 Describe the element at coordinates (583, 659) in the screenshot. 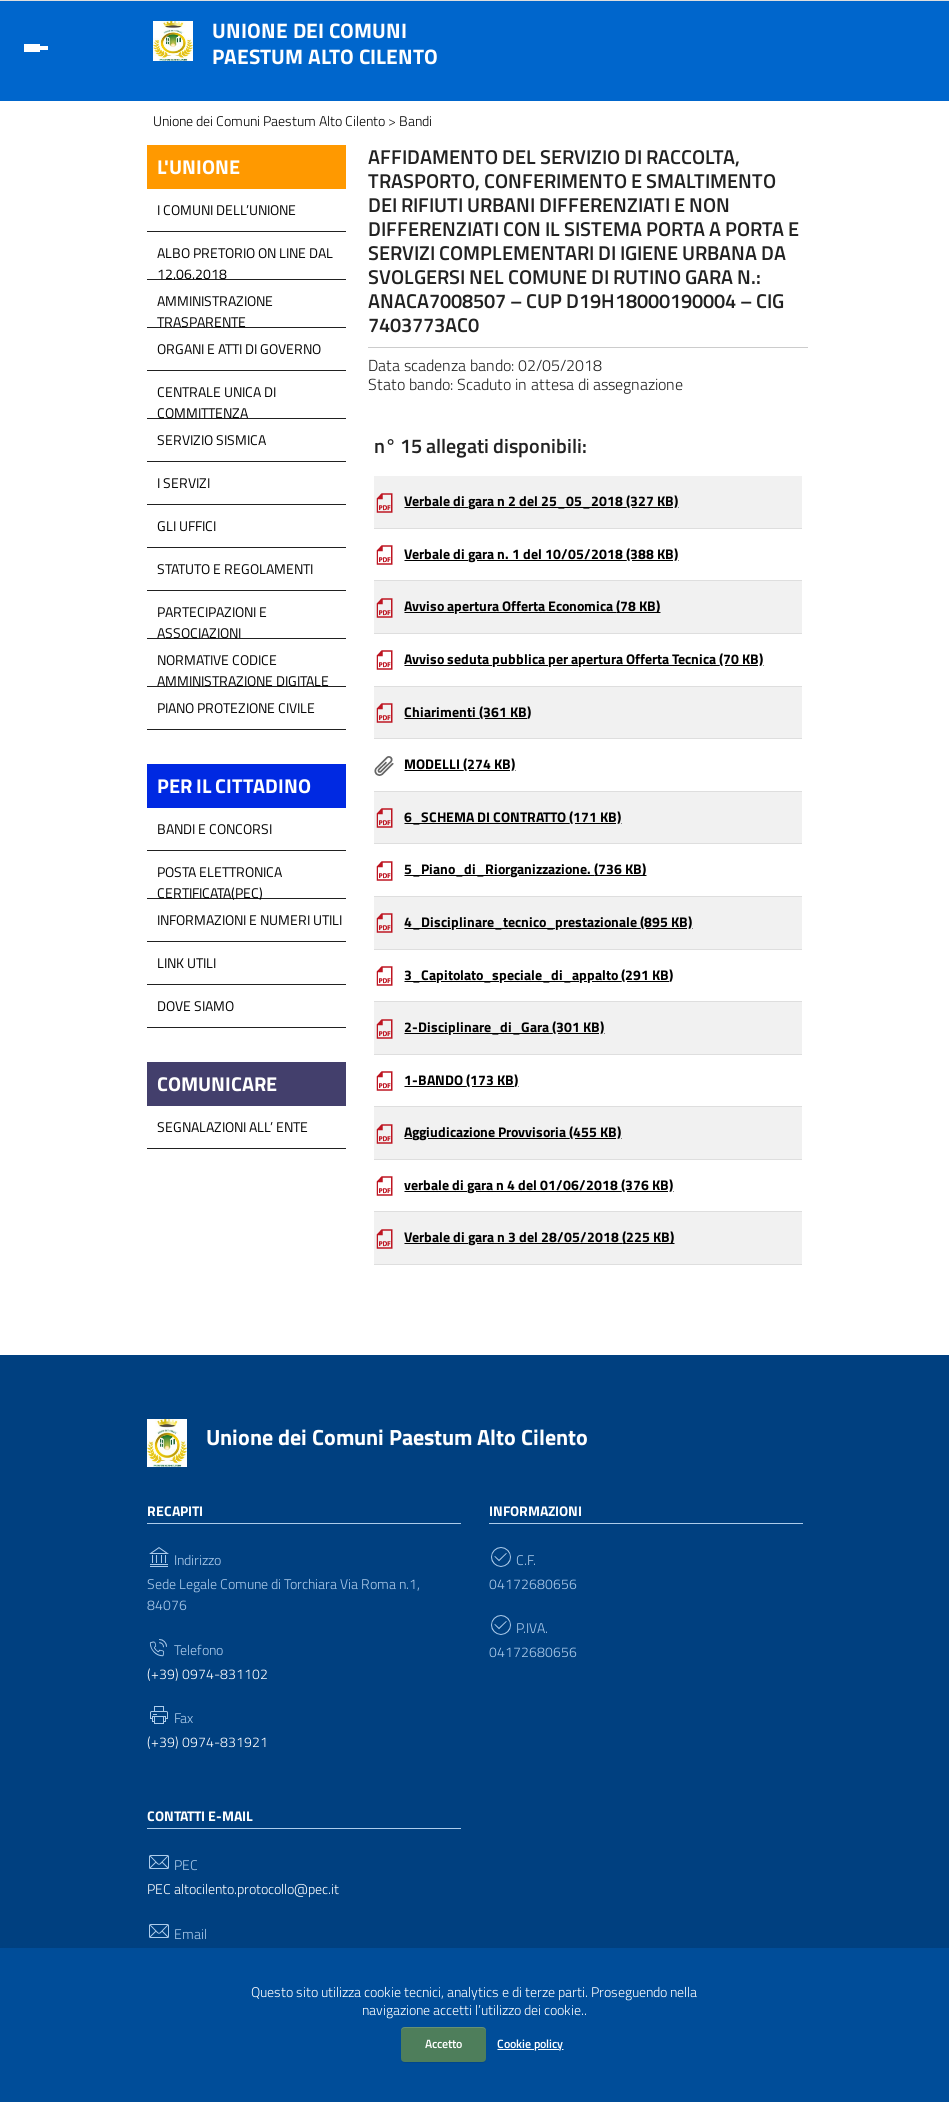

I see `Avviso seduta pubblica per apertura Offerta Tecnica` at that location.